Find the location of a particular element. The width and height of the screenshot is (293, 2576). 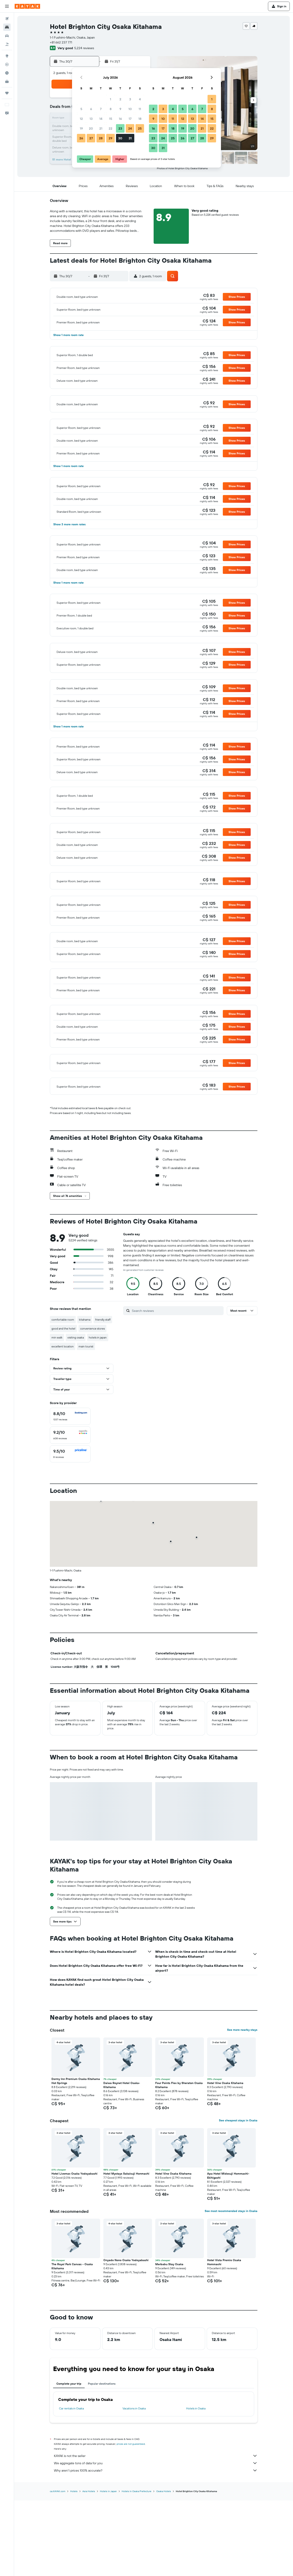

excellent location is located at coordinates (62, 1466).